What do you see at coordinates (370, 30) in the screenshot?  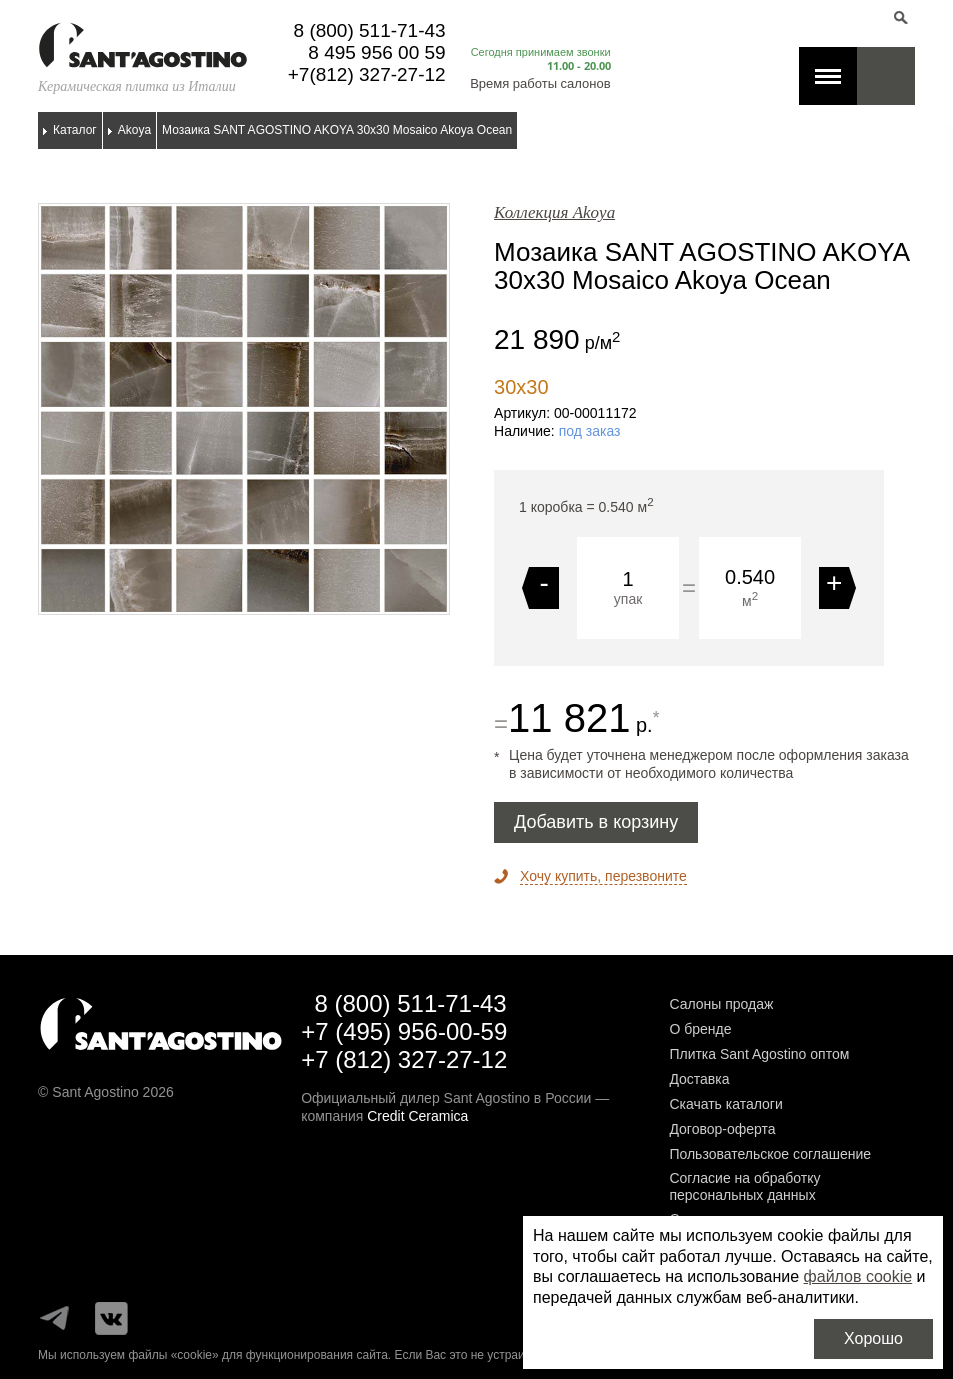 I see `8 (800) 511-71-43` at bounding box center [370, 30].